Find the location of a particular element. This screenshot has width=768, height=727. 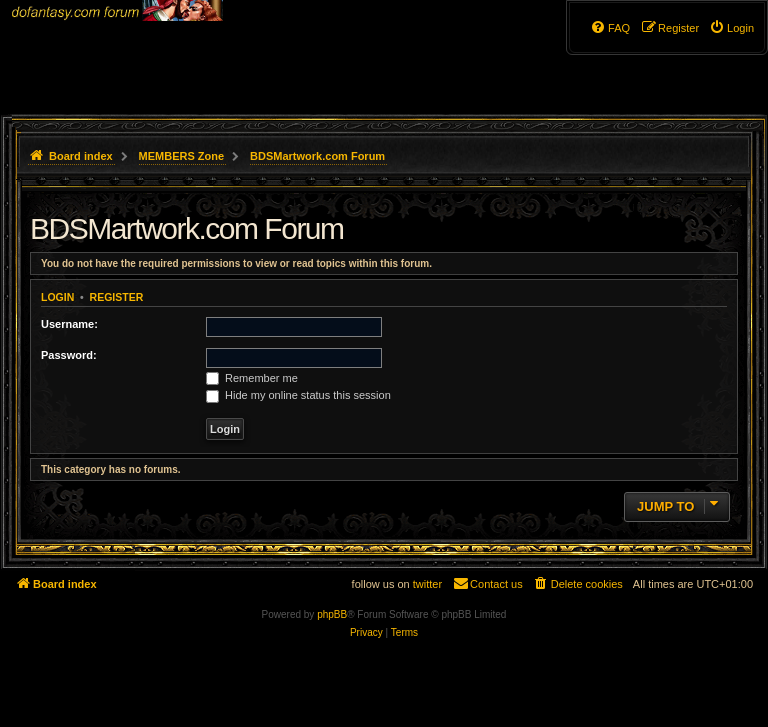

Login is located at coordinates (57, 297).